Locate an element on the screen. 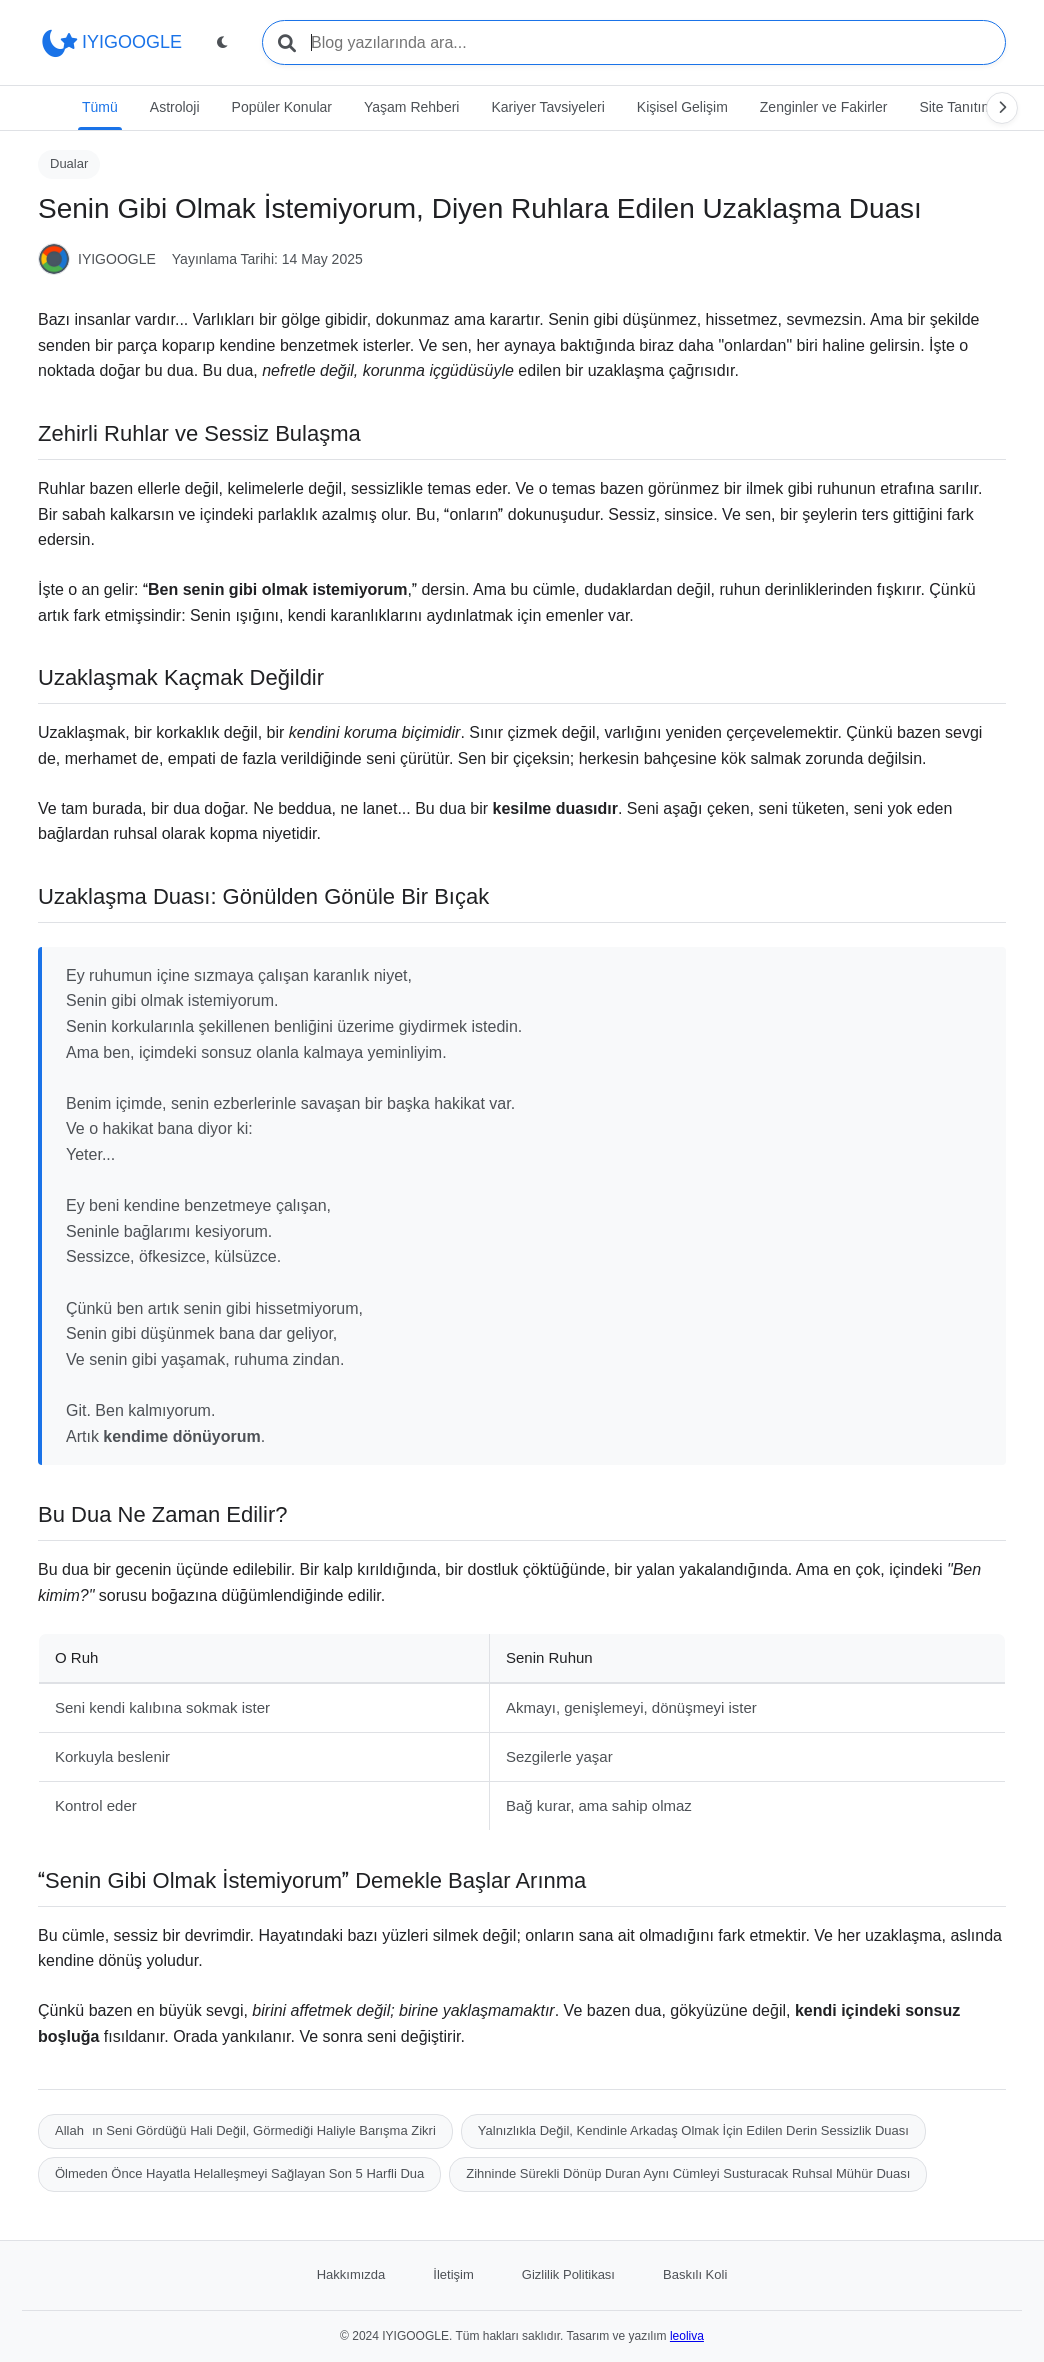 The width and height of the screenshot is (1044, 2362). Baskılı Koli is located at coordinates (695, 2274).